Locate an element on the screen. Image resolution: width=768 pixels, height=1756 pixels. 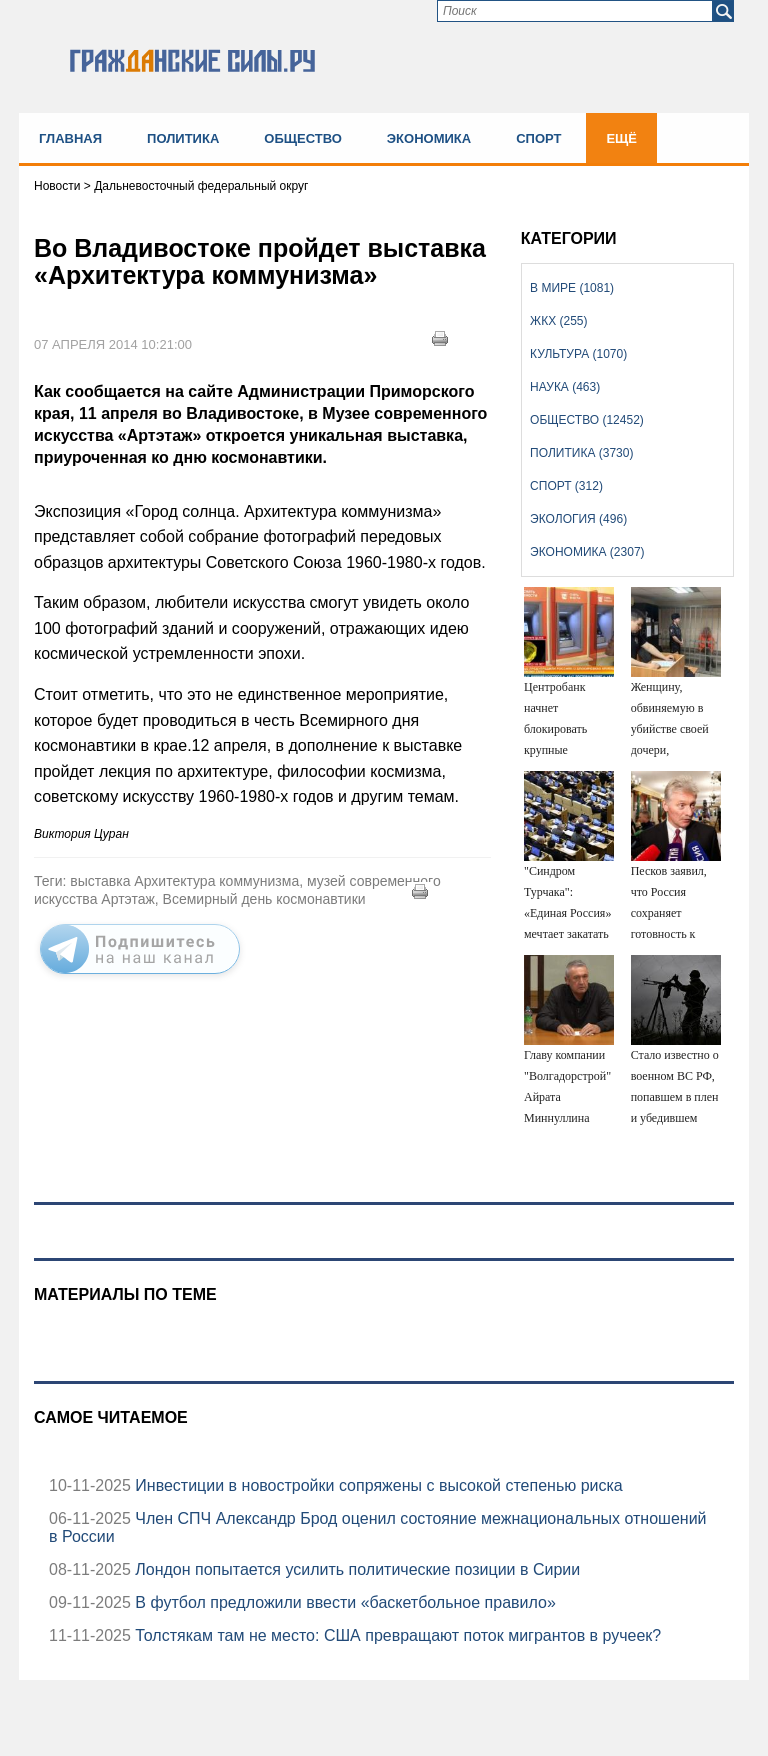
ЖКХ (255) is located at coordinates (558, 321).